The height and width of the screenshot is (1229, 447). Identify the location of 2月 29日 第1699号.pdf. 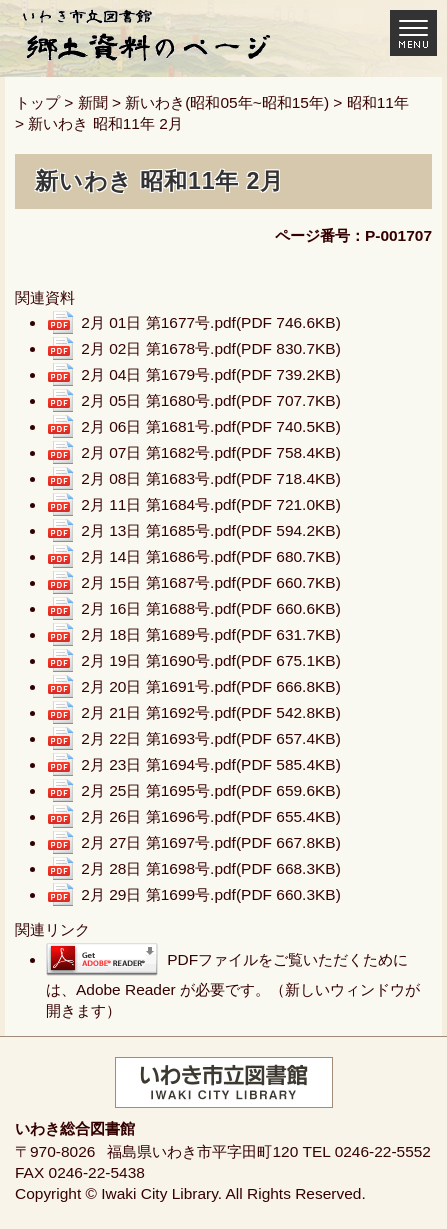
(211, 894).